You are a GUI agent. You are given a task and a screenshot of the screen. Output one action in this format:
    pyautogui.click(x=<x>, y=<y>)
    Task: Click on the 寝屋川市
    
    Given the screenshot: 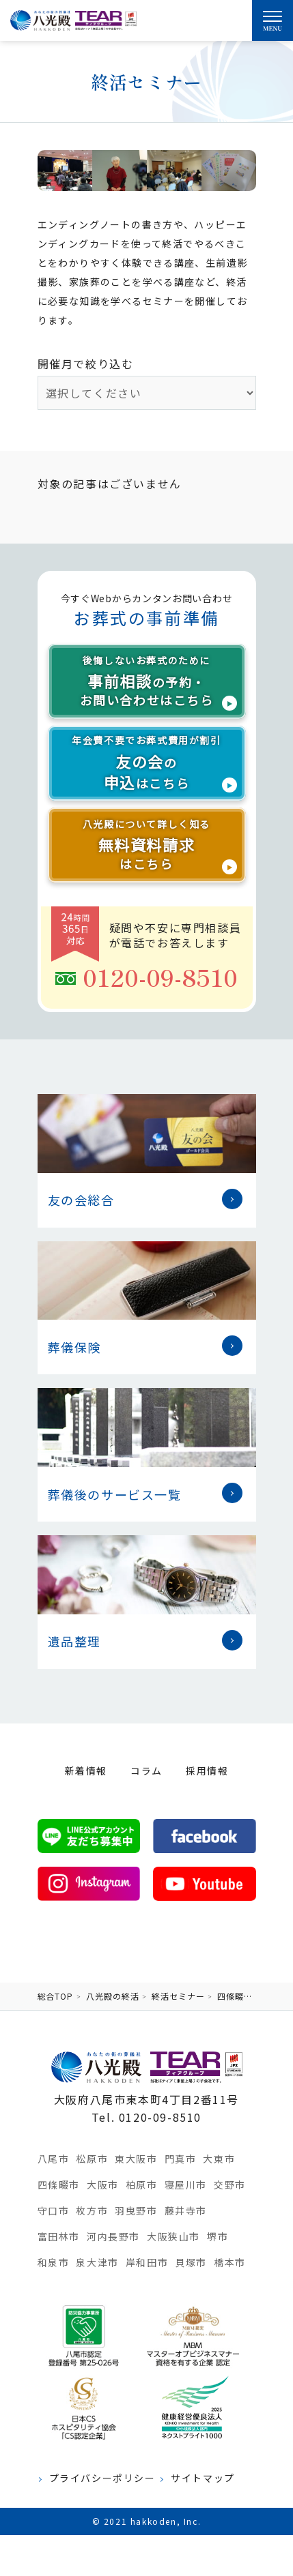 What is the action you would take?
    pyautogui.click(x=186, y=2184)
    